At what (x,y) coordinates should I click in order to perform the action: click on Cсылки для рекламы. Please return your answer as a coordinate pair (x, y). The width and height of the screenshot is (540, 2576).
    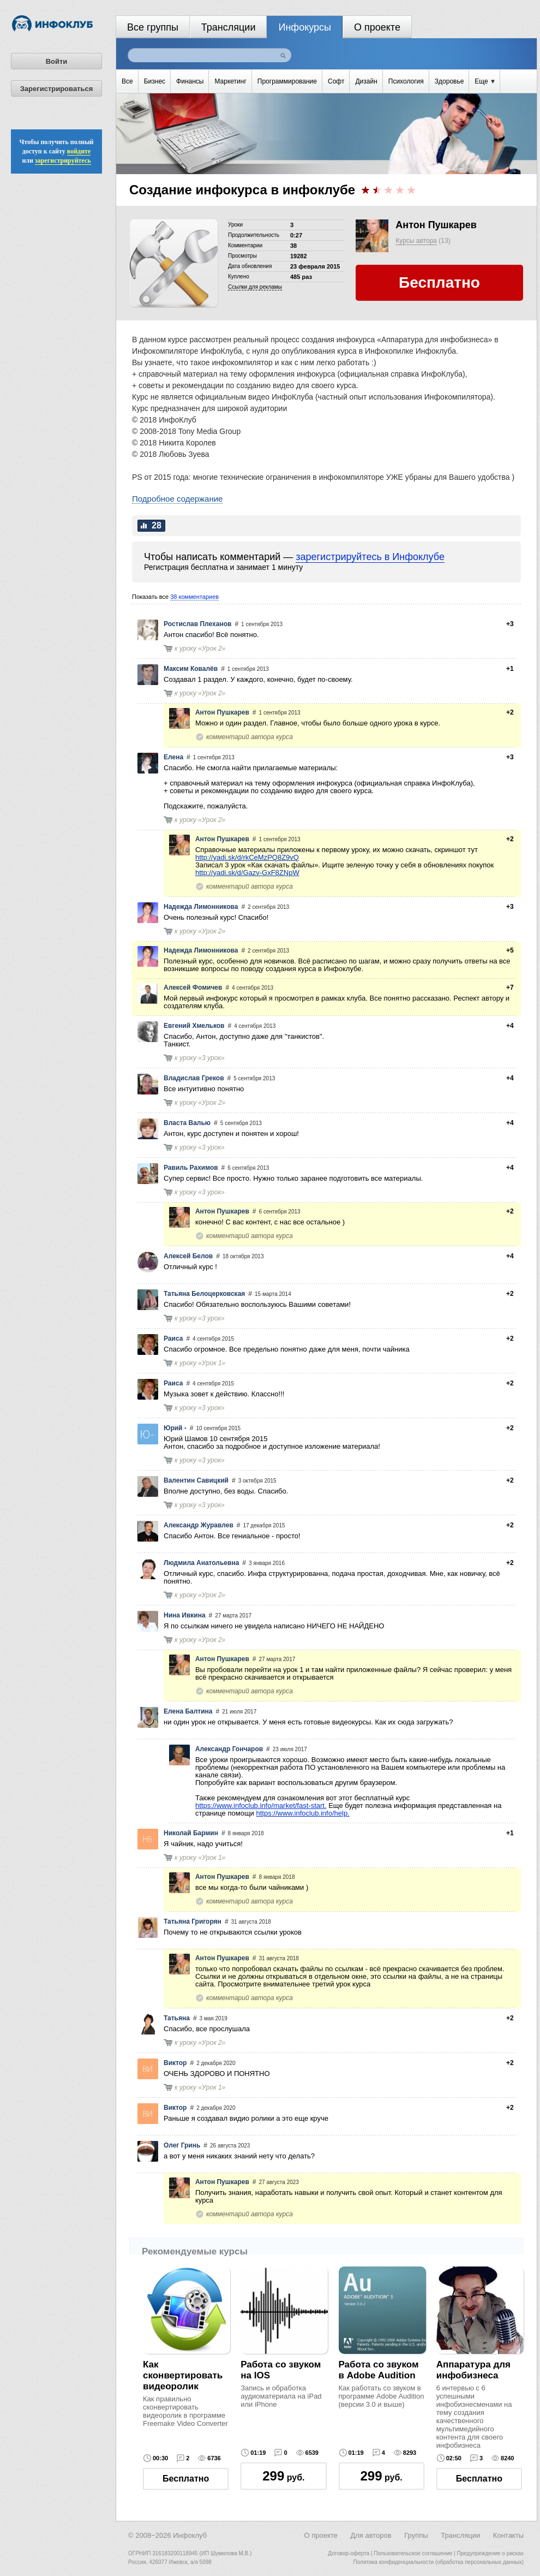
    Looking at the image, I should click on (255, 287).